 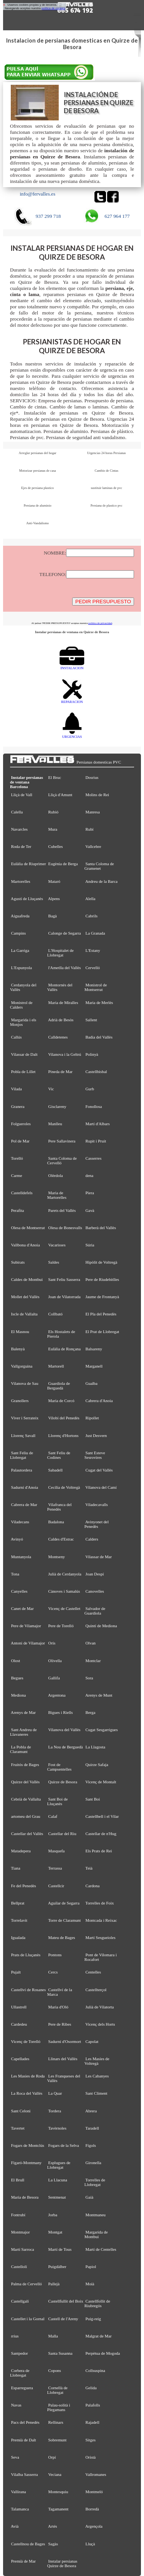 I want to click on Olèrdola, so click(x=55, y=1175).